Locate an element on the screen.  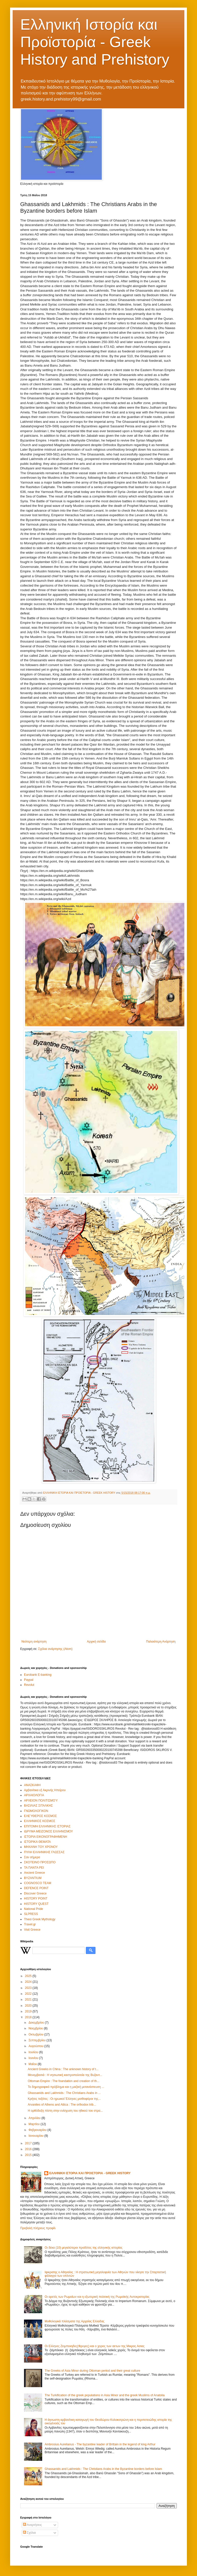
ΙΣΤΟΡΙΚΑ ΘΕΜΑΤΑ is located at coordinates (37, 1842).